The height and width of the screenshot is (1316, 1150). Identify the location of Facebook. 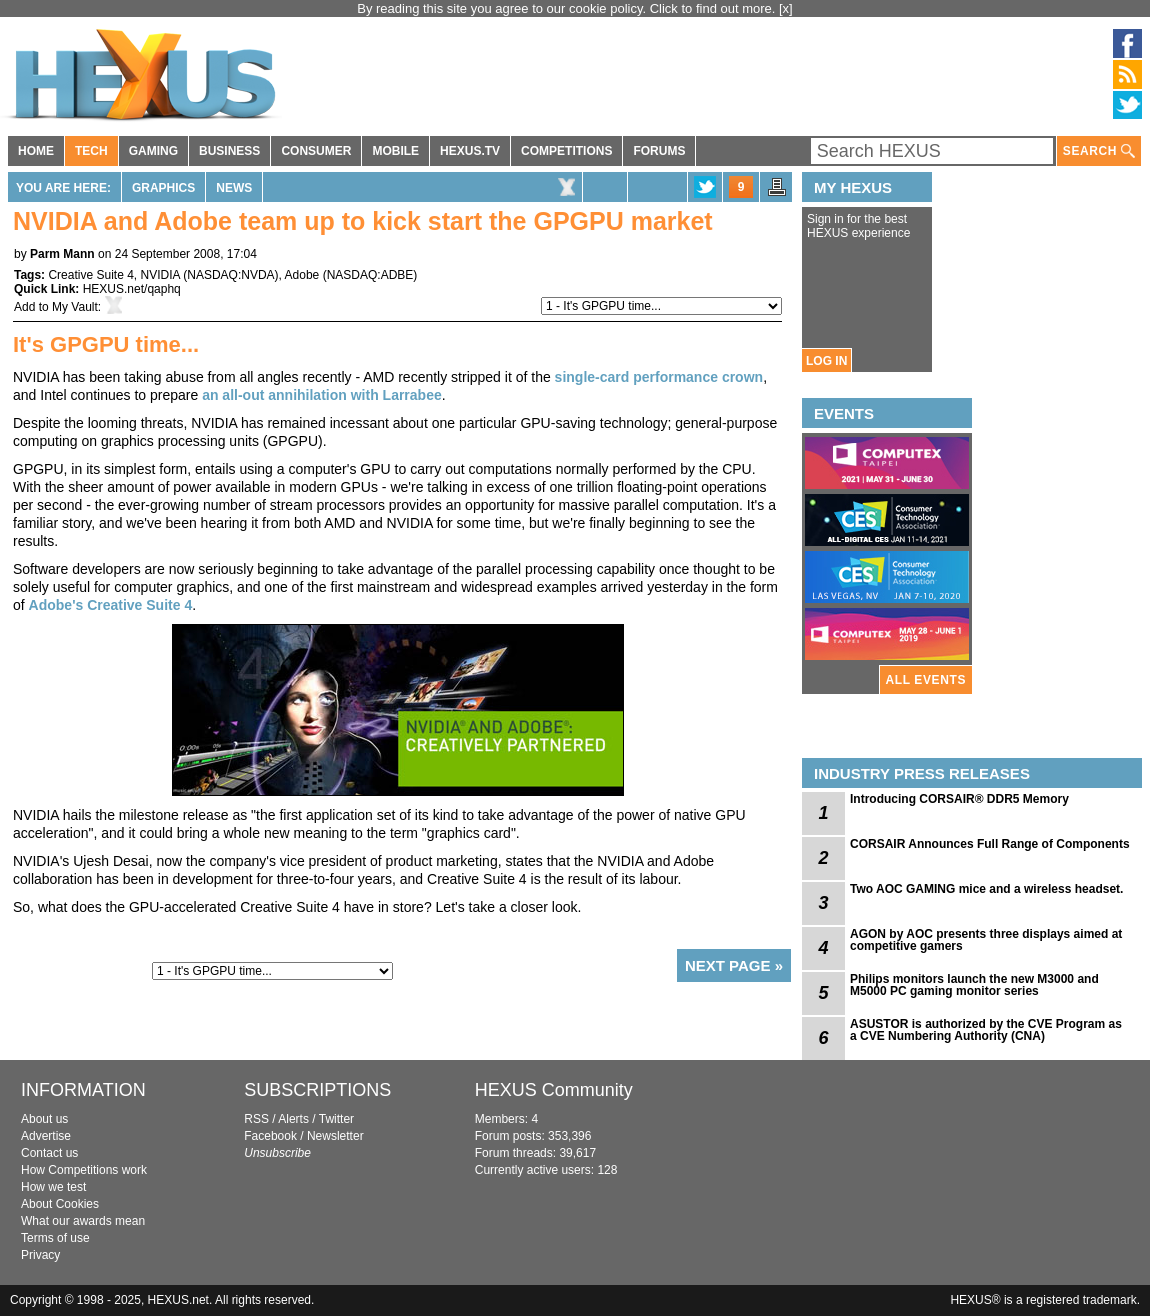
(270, 1136).